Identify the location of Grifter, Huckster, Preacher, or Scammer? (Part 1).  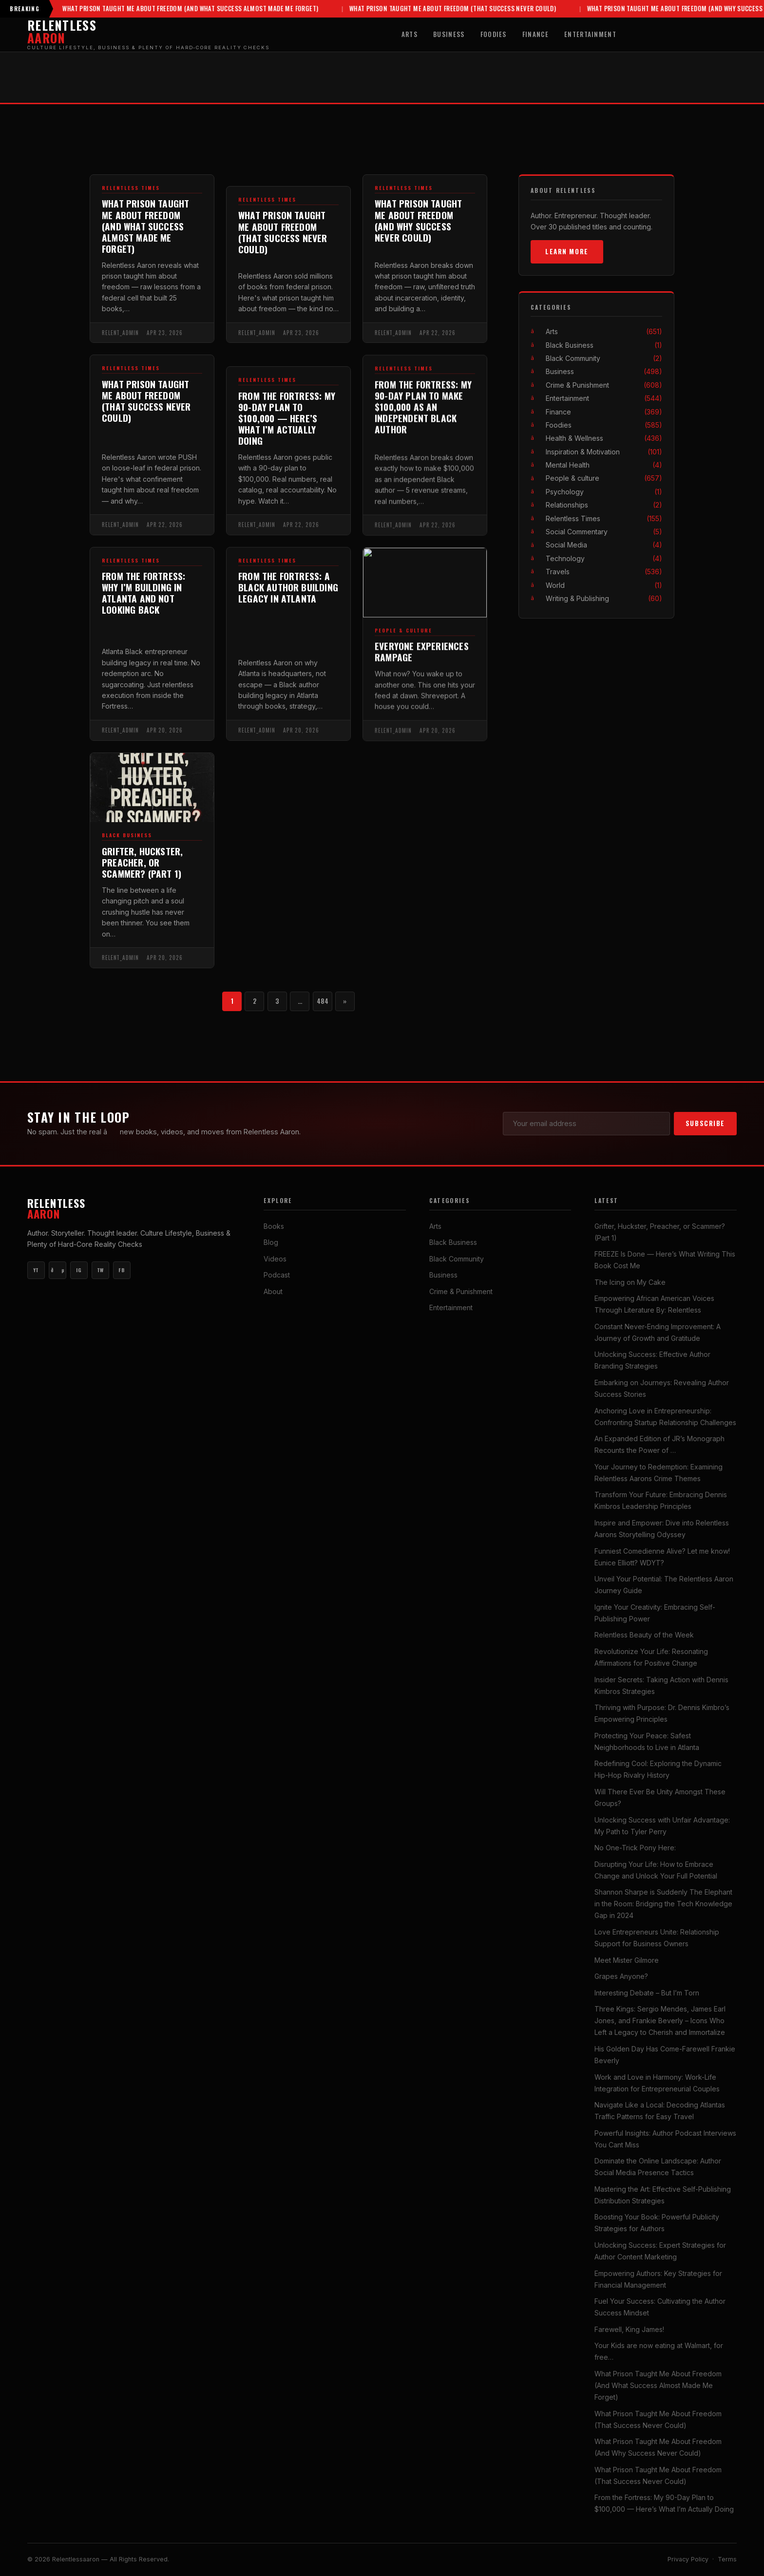
(142, 871).